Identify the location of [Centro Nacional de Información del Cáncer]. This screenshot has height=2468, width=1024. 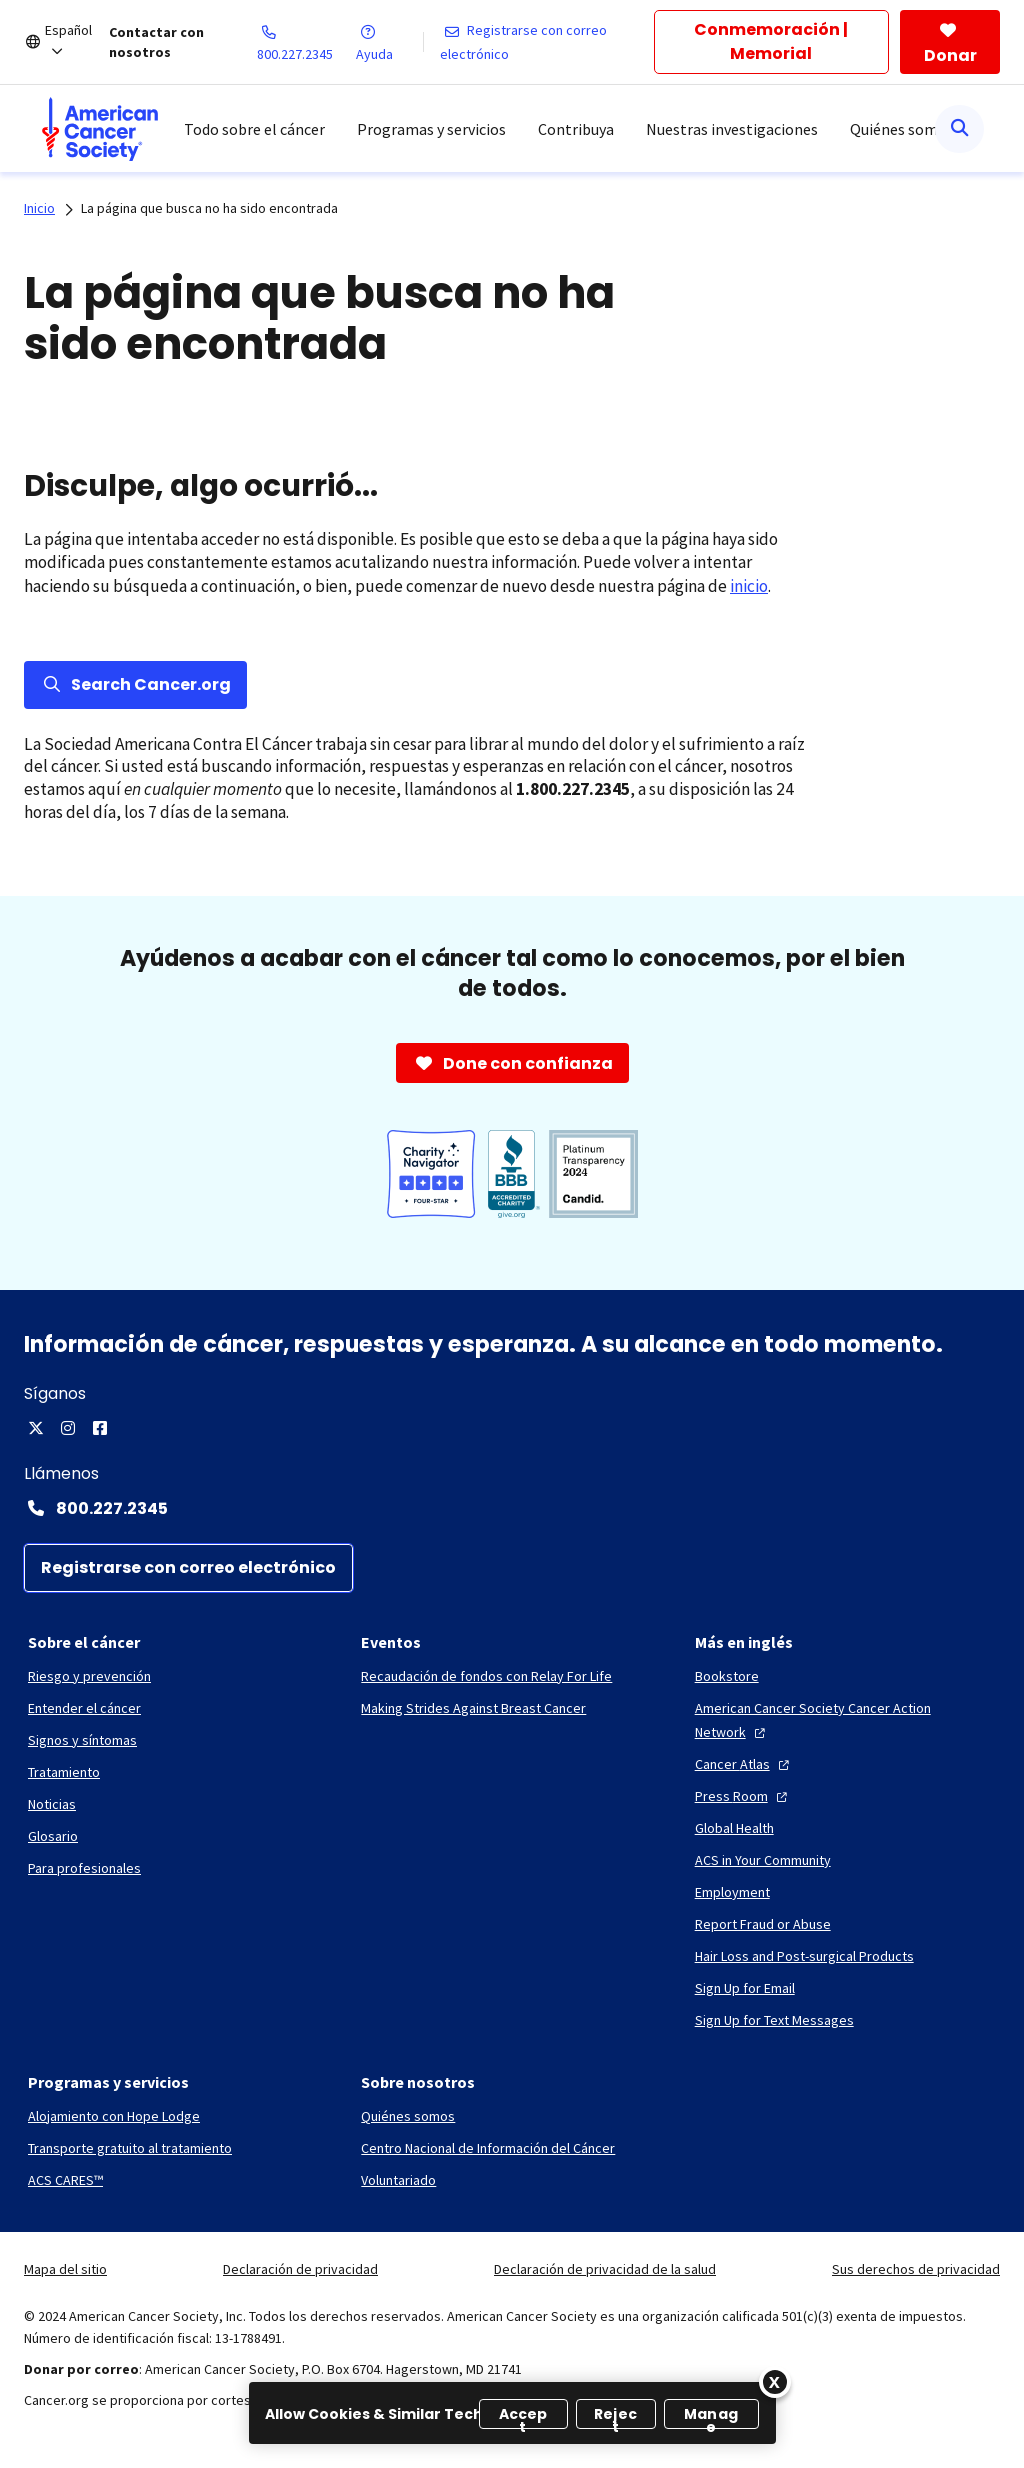
(488, 2148).